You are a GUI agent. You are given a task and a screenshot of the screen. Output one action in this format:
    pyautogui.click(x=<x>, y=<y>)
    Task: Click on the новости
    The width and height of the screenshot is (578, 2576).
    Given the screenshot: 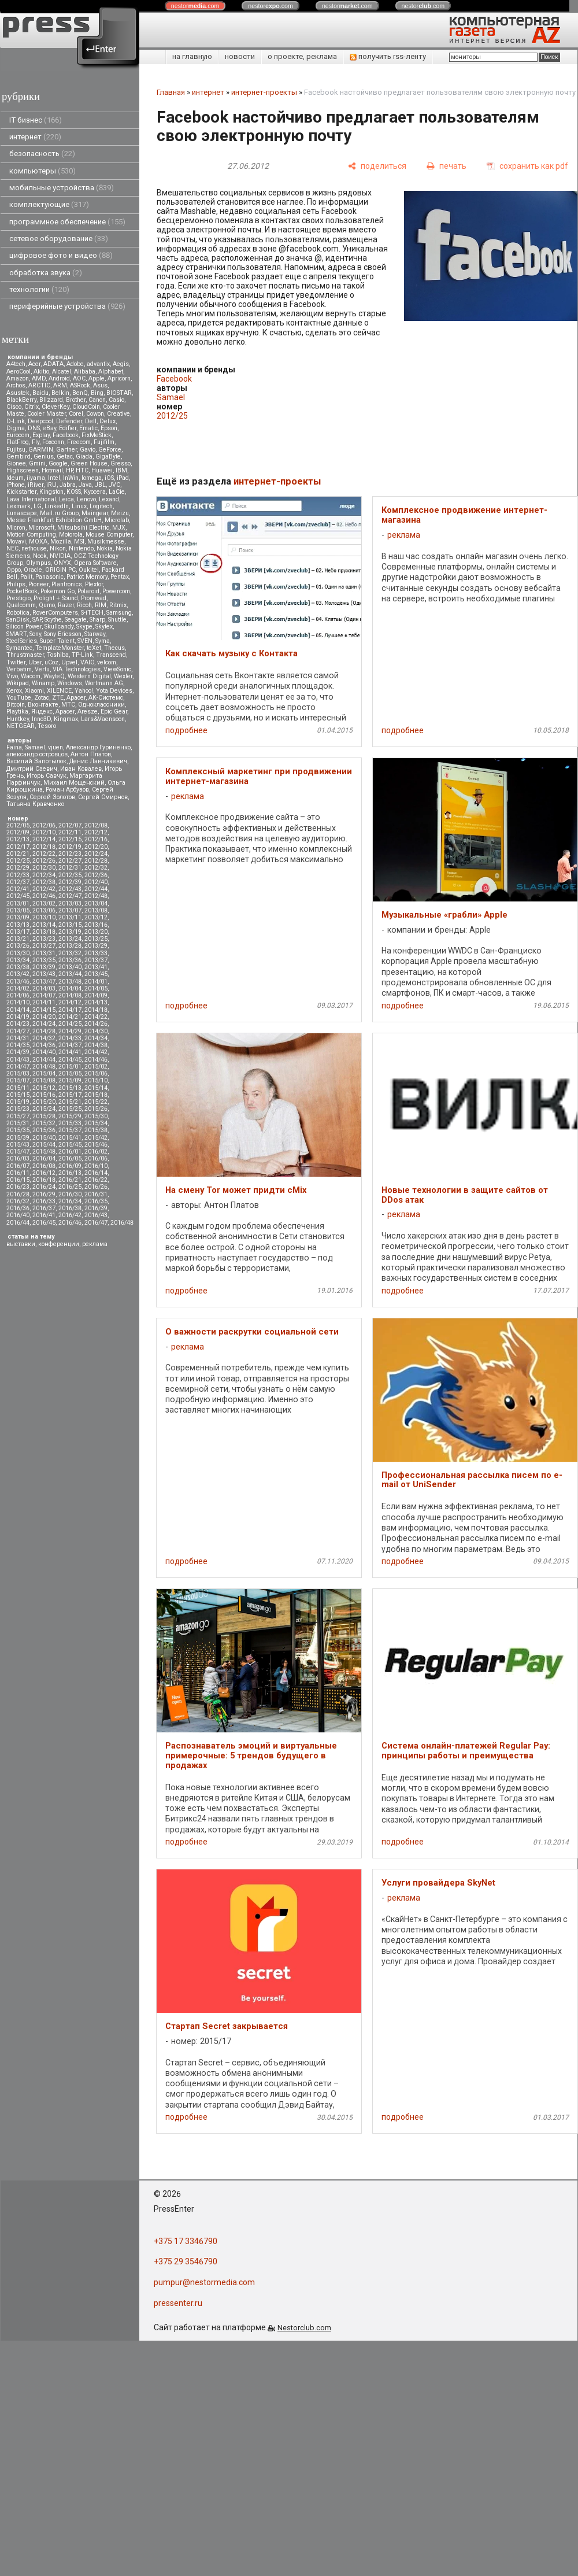 What is the action you would take?
    pyautogui.click(x=240, y=56)
    